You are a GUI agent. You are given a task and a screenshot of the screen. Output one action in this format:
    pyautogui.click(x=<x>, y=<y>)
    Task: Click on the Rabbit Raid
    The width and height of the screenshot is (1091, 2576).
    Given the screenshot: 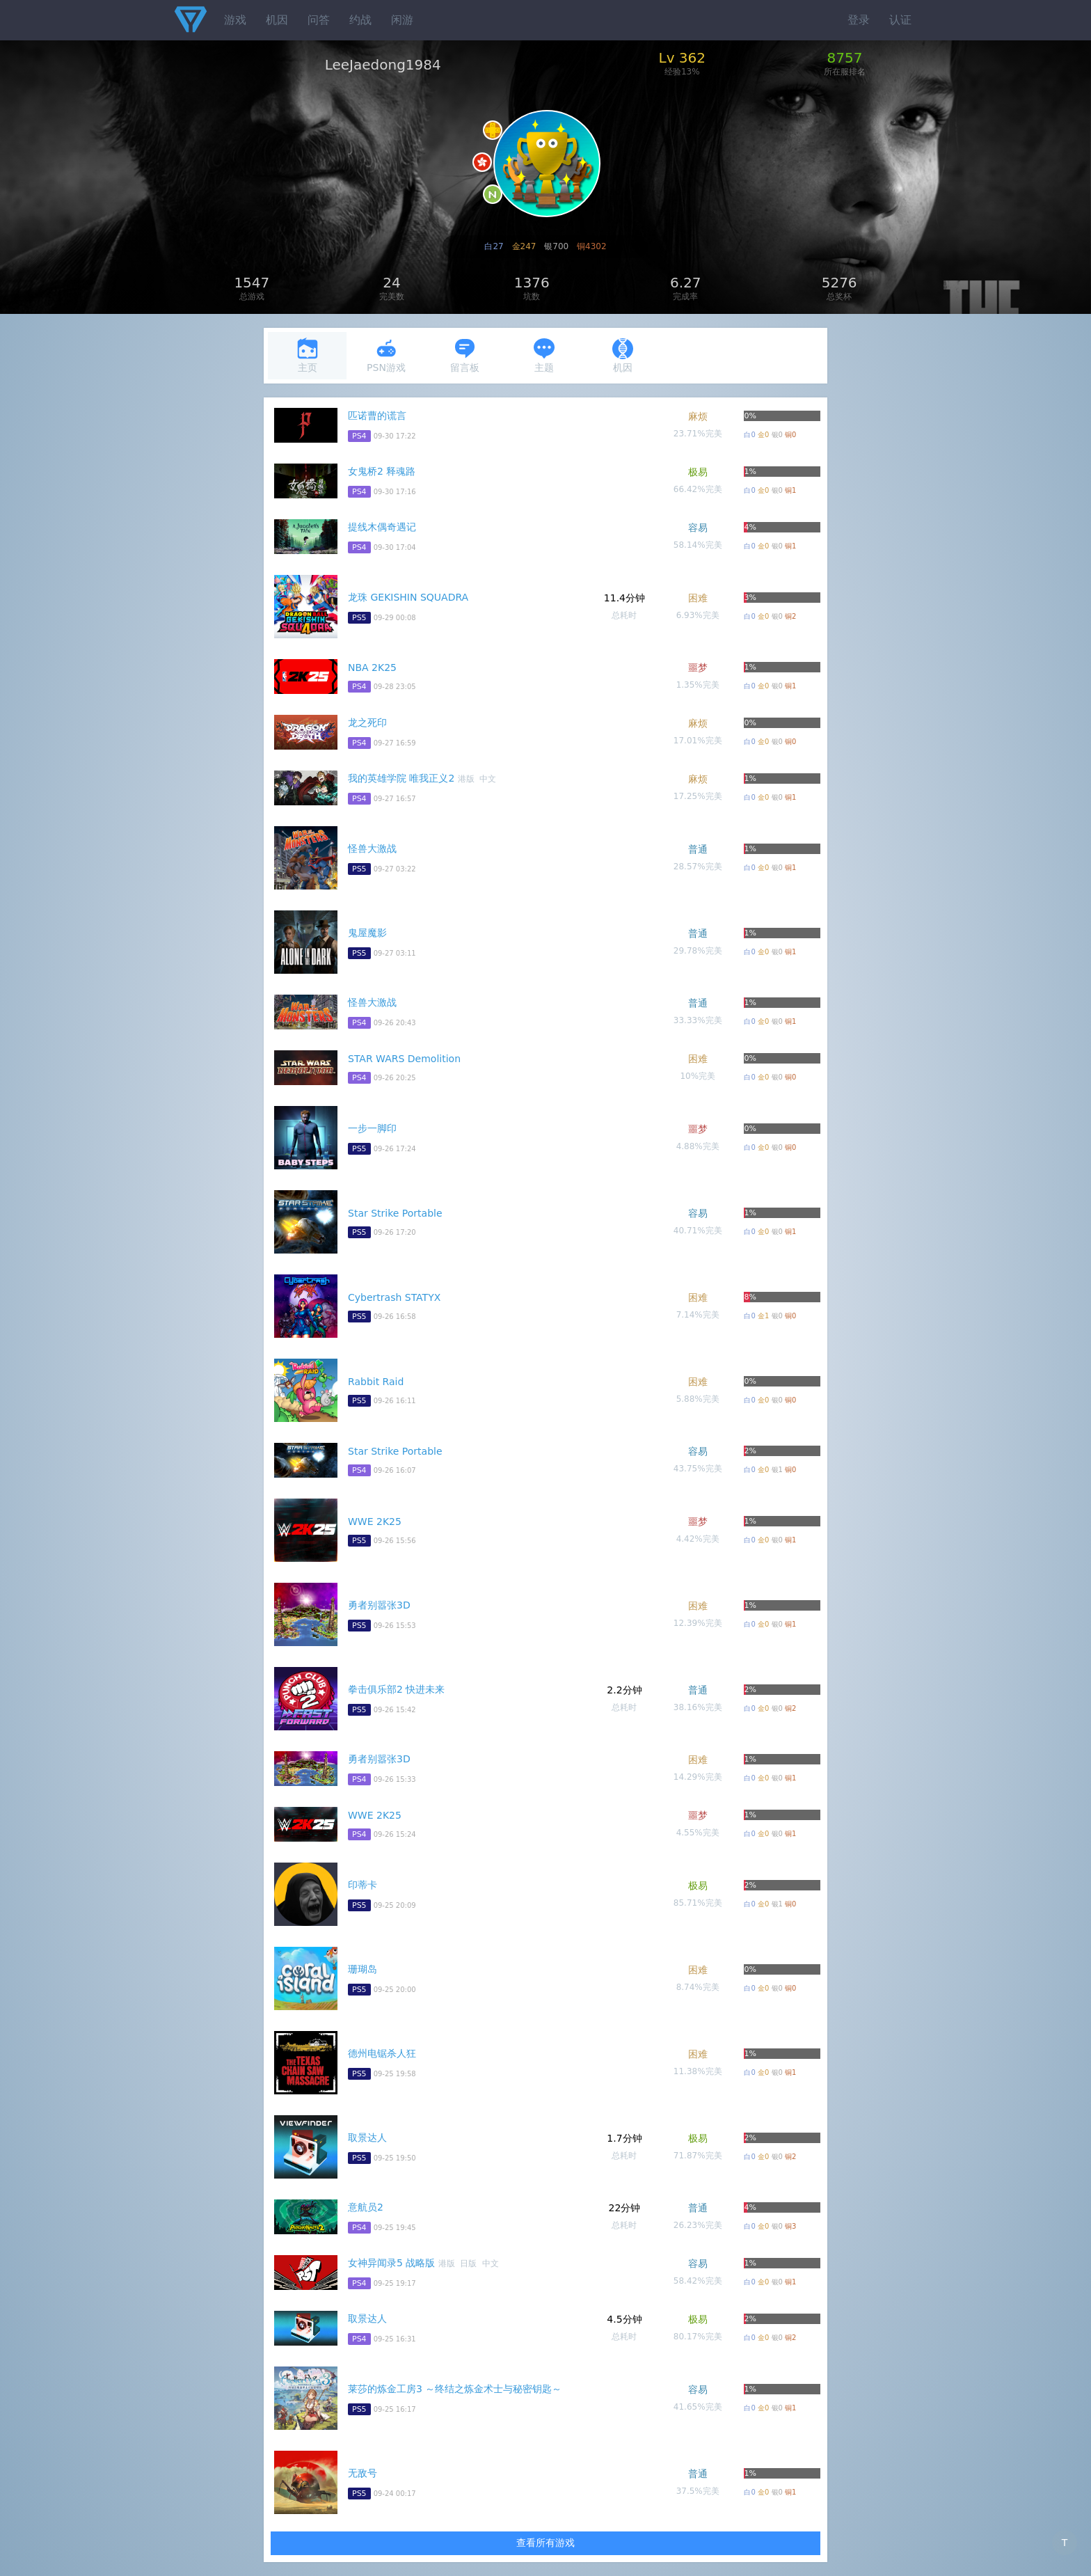 What is the action you would take?
    pyautogui.click(x=376, y=1381)
    